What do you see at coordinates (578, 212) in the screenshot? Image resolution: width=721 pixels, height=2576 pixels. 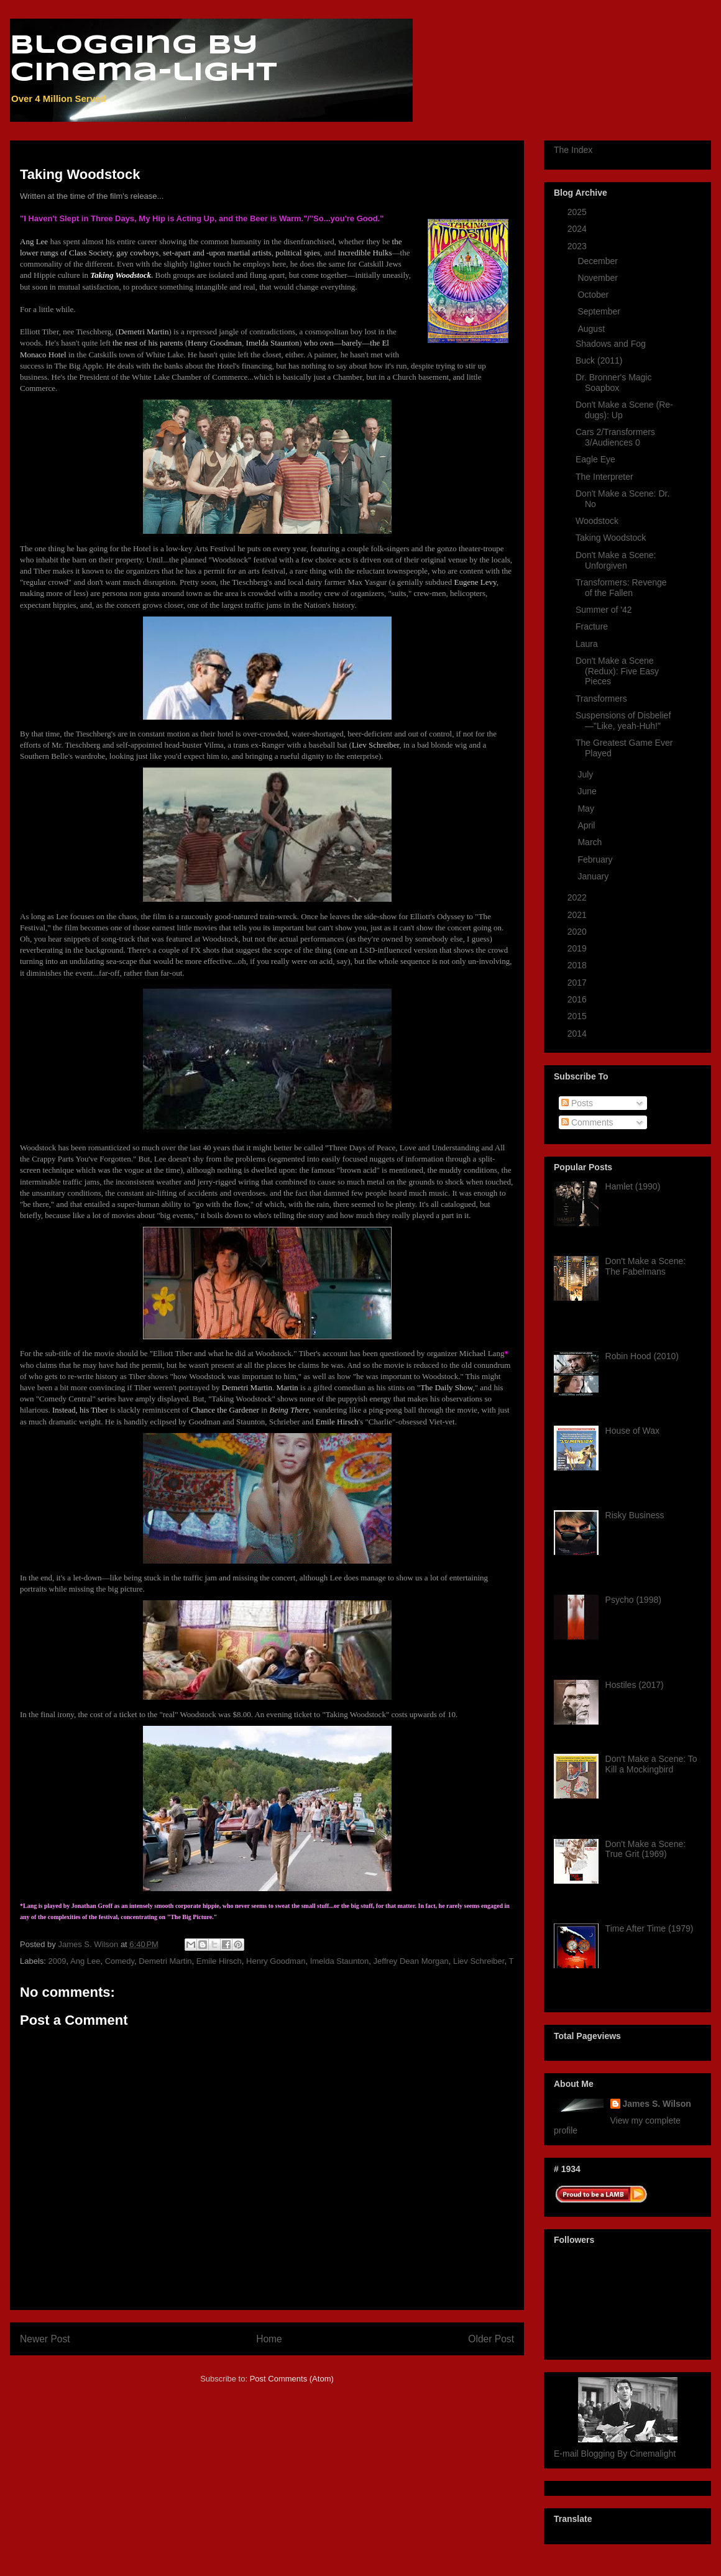 I see `2025` at bounding box center [578, 212].